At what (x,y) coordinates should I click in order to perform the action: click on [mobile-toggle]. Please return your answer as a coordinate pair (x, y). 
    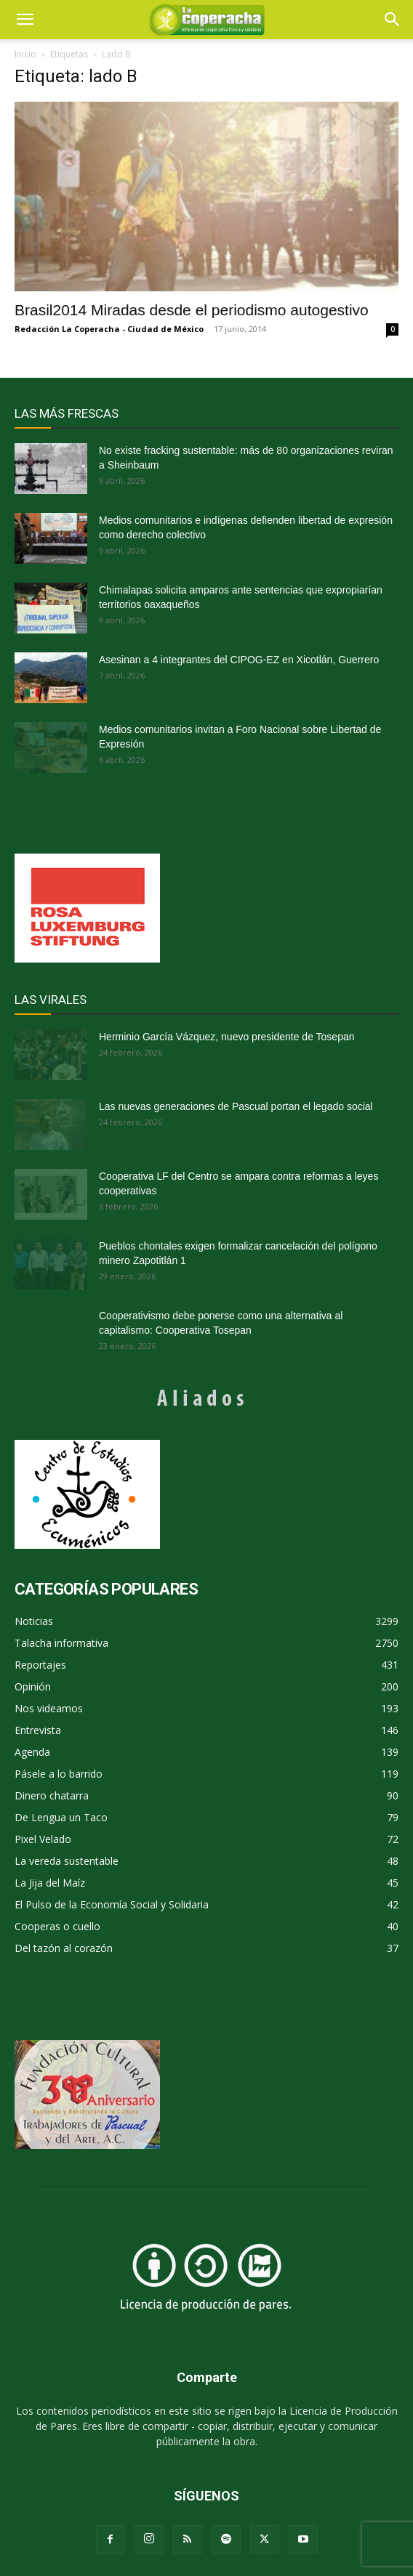
    Looking at the image, I should click on (24, 19).